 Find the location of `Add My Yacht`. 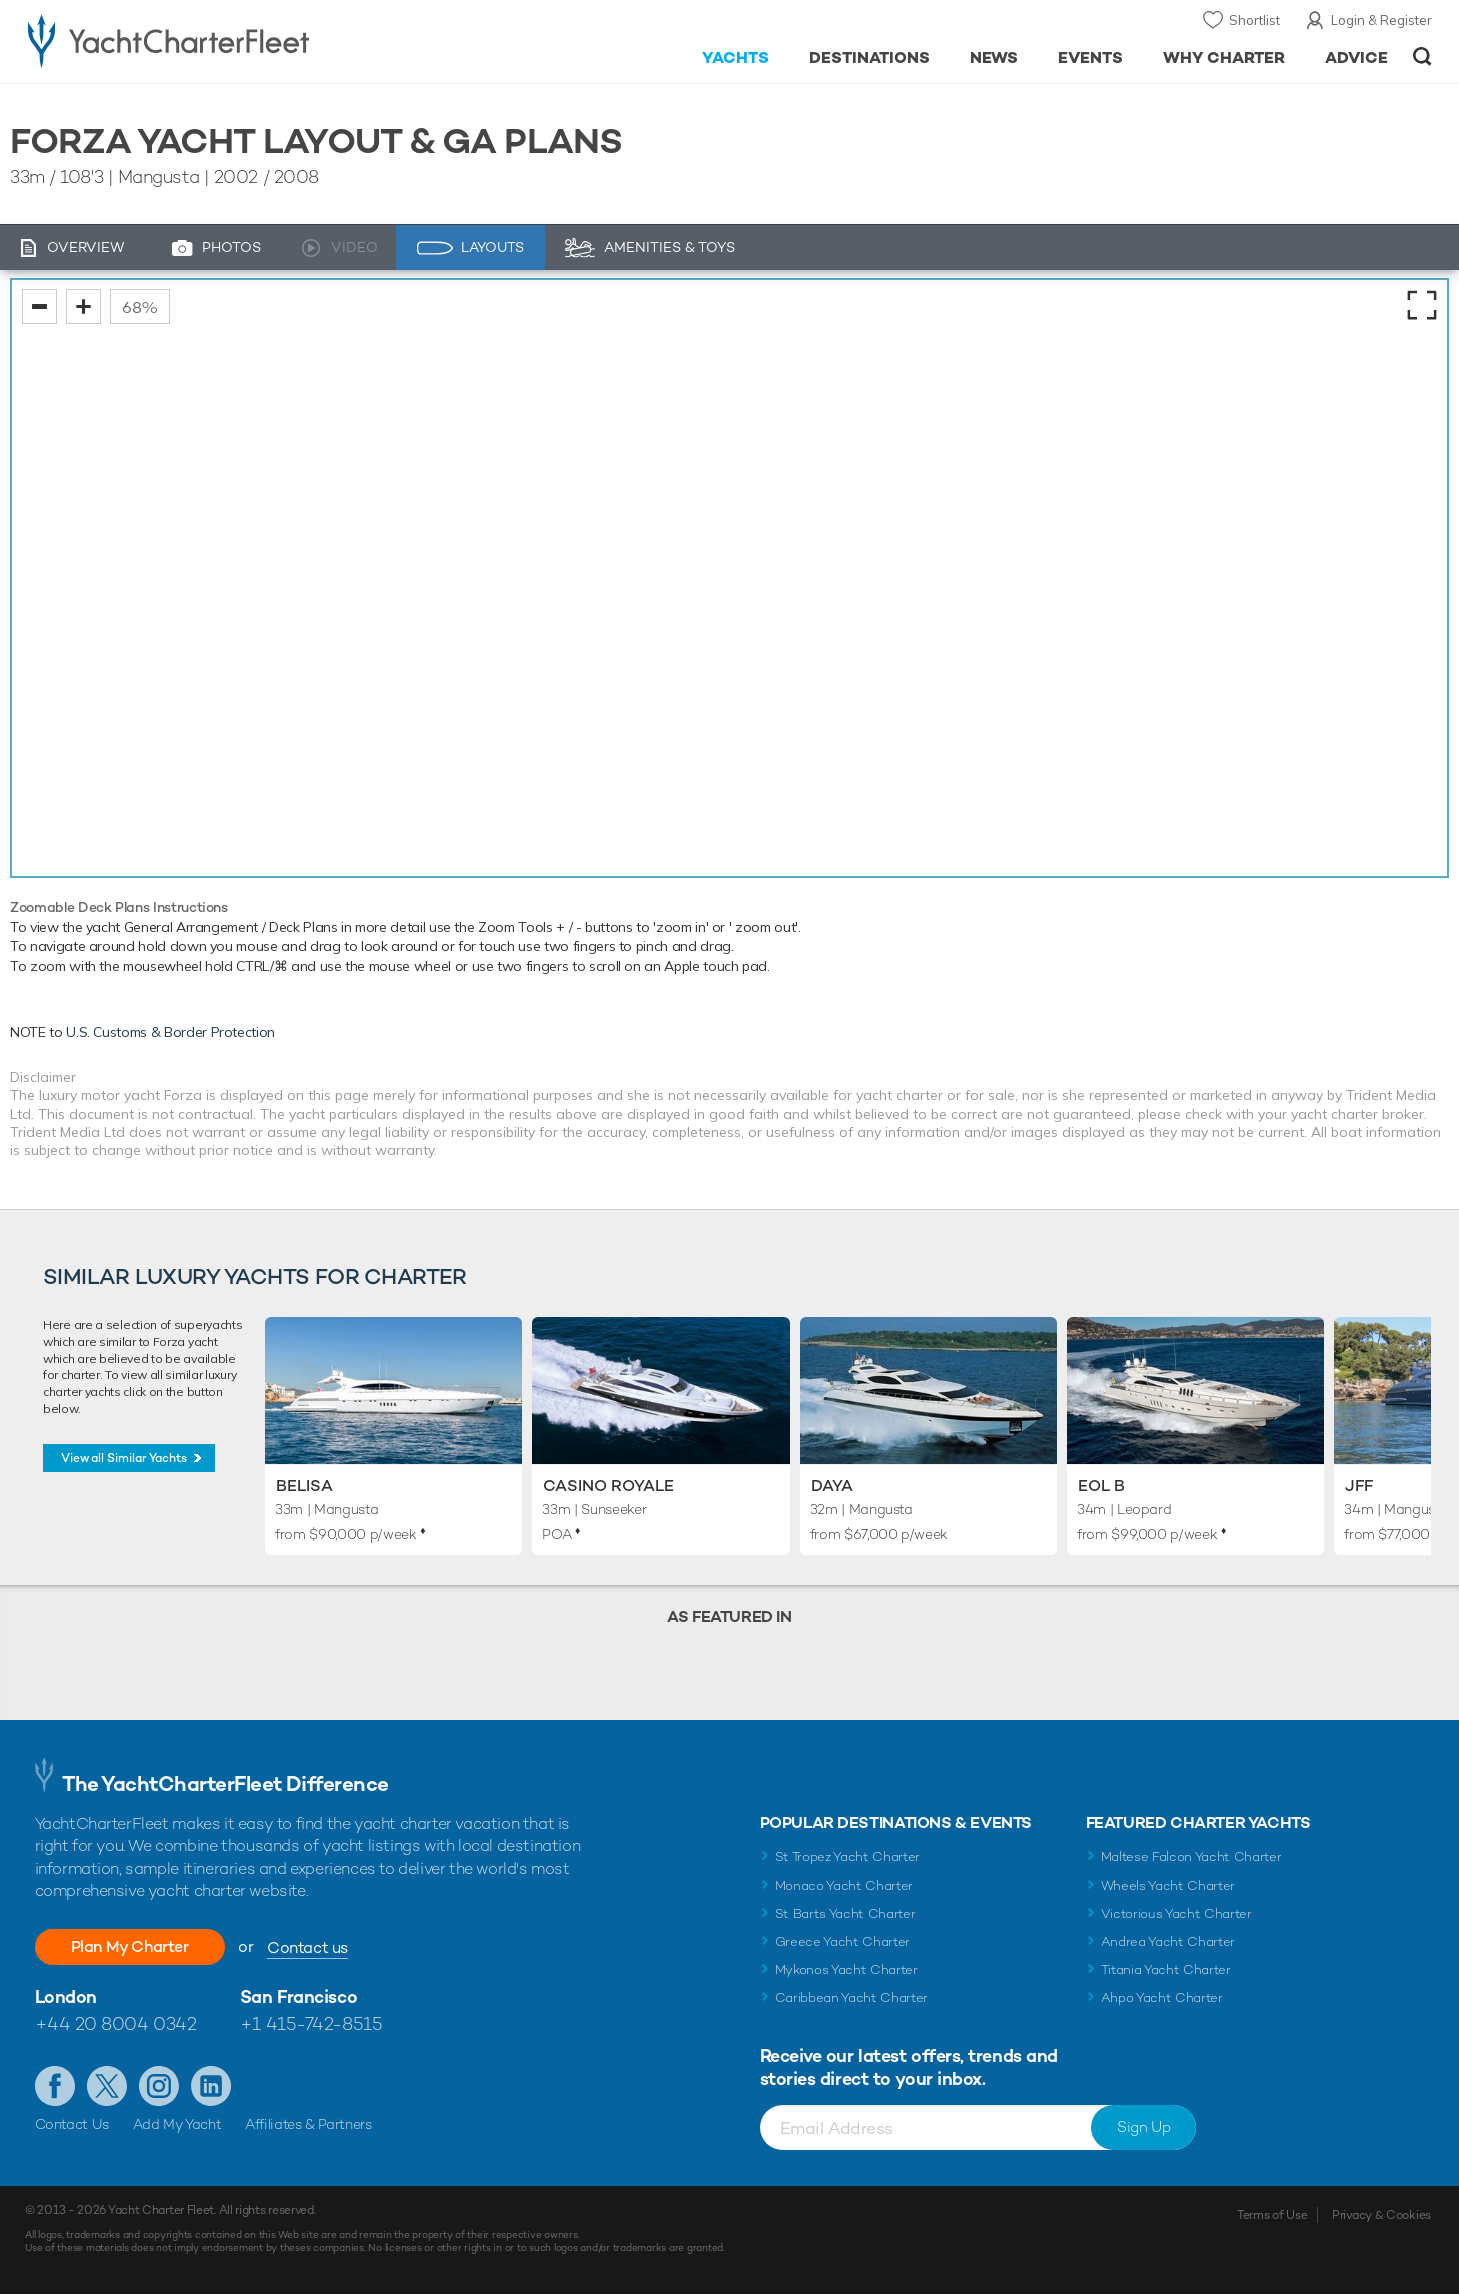

Add My Yacht is located at coordinates (177, 2124).